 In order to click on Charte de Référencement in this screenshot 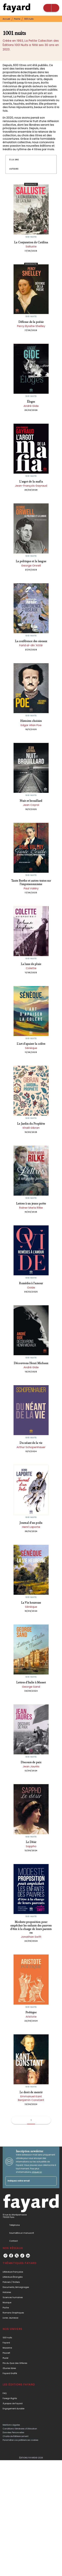, I will do `click(15, 2436)`.